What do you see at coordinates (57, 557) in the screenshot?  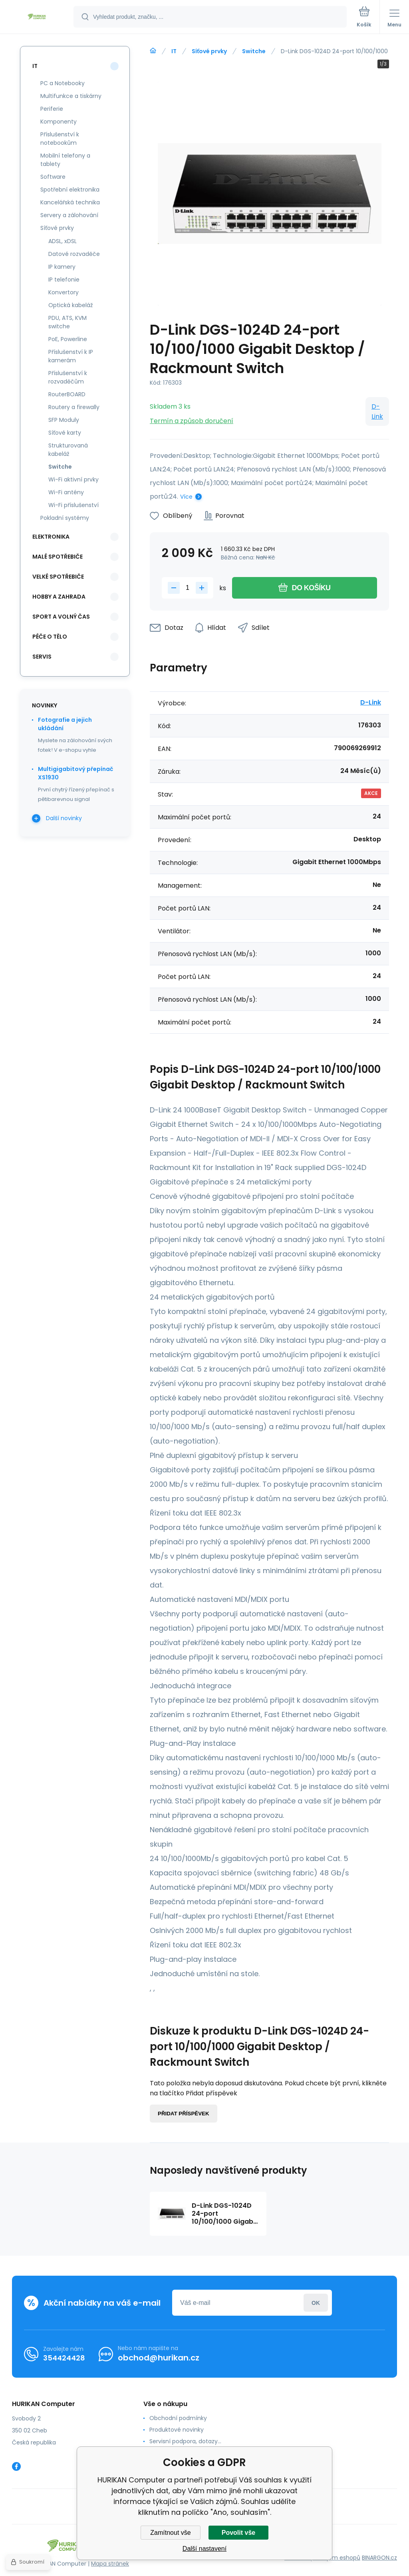 I see `Malé spotřebiče` at bounding box center [57, 557].